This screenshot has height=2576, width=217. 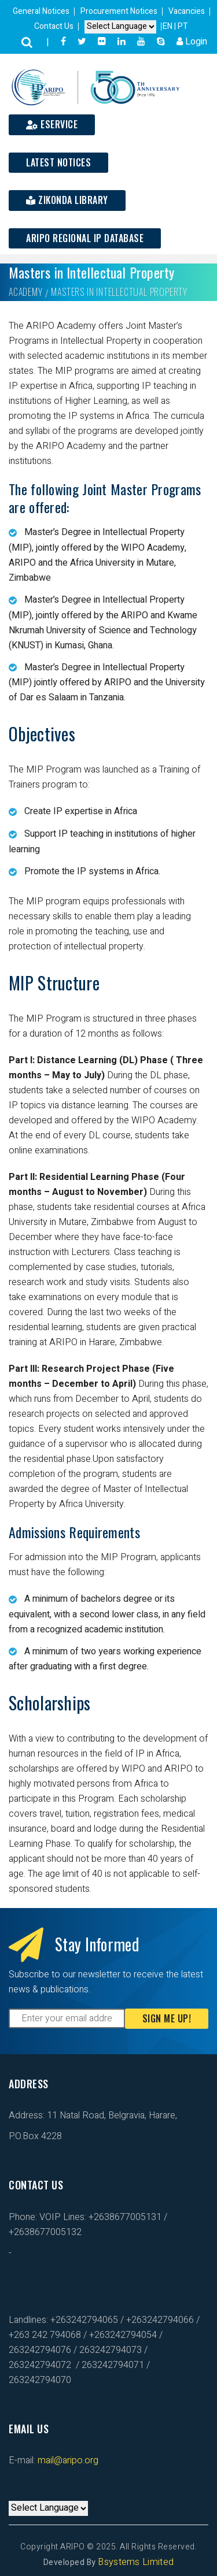 What do you see at coordinates (67, 200) in the screenshot?
I see `Zikonda Library` at bounding box center [67, 200].